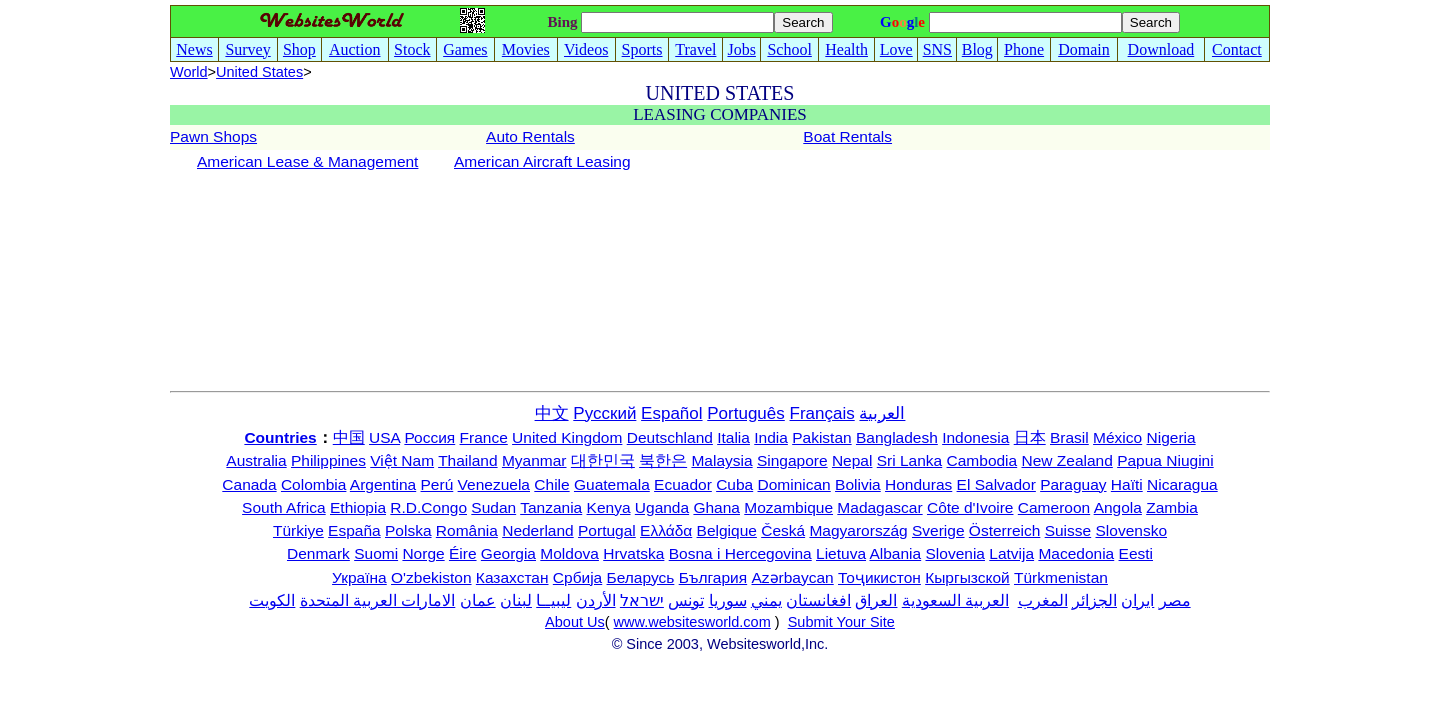 This screenshot has height=721, width=1440. What do you see at coordinates (713, 577) in the screenshot?
I see `България` at bounding box center [713, 577].